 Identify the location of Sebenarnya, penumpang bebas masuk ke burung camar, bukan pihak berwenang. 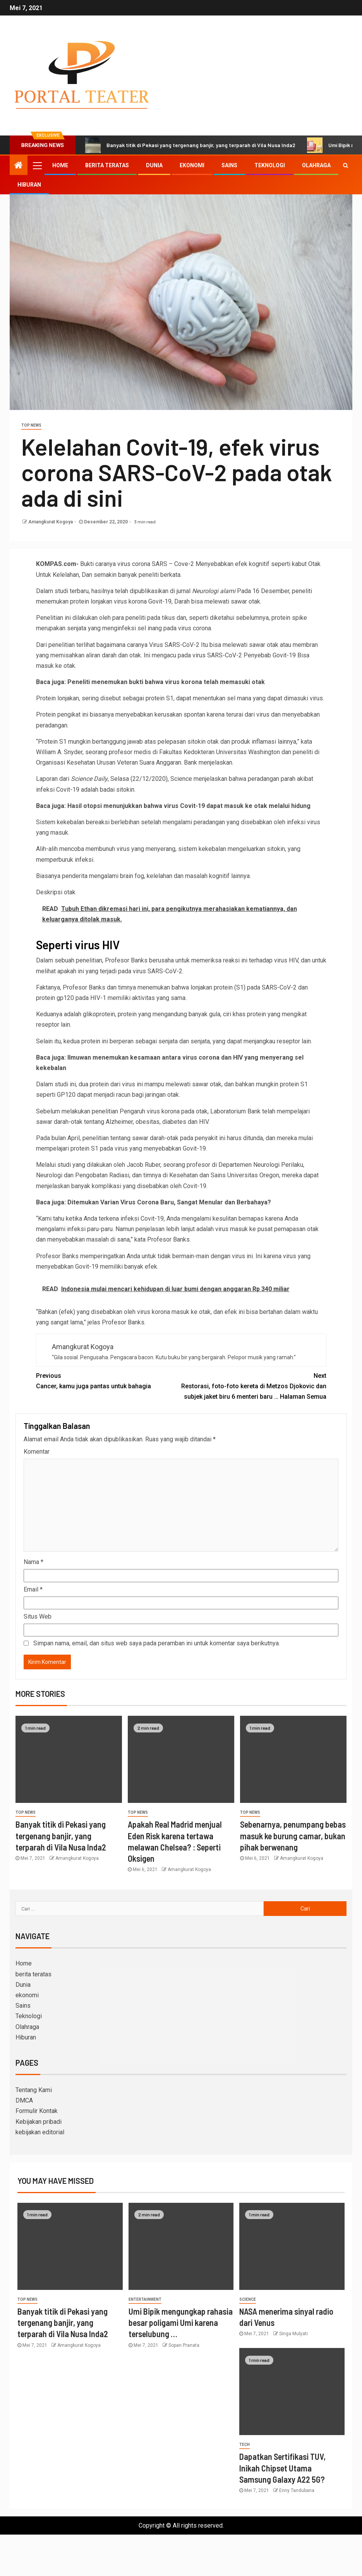
(293, 1835).